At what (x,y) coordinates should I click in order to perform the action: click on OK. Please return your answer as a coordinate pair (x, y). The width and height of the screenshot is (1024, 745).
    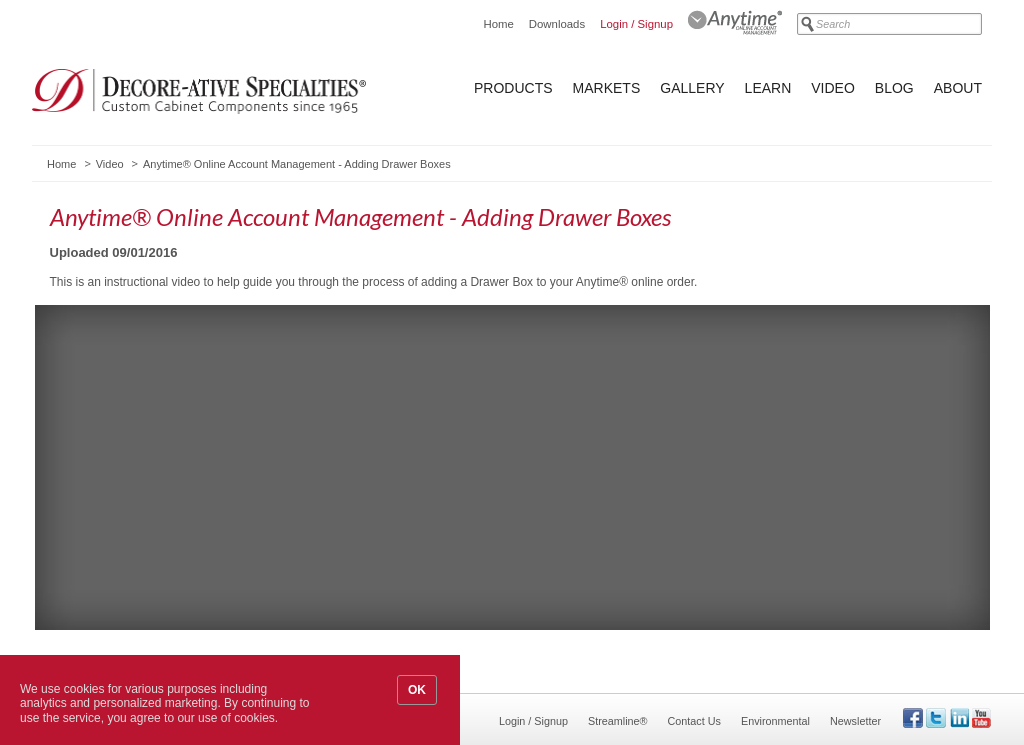
    Looking at the image, I should click on (417, 690).